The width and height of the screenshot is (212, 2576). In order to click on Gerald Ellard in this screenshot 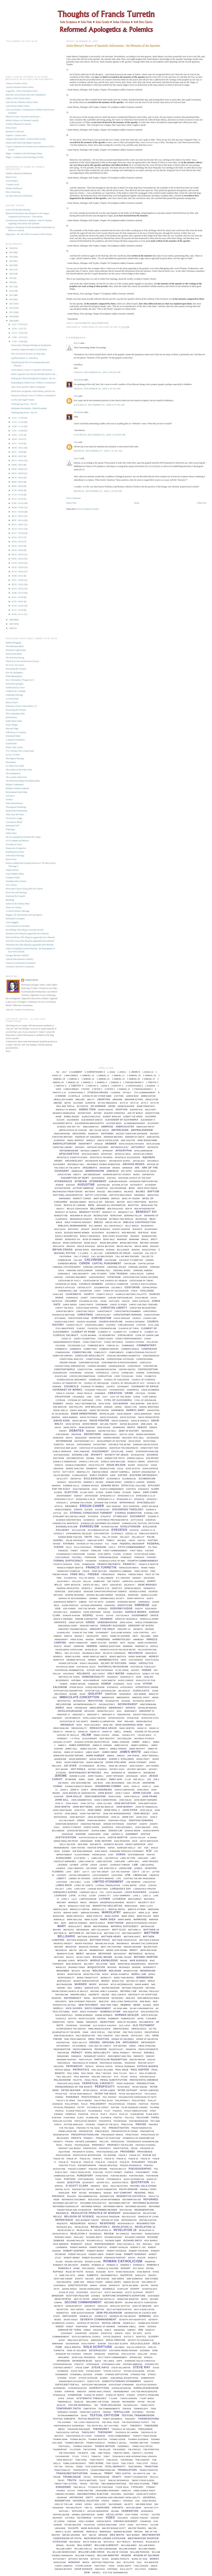, I will do `click(149, 1595)`.